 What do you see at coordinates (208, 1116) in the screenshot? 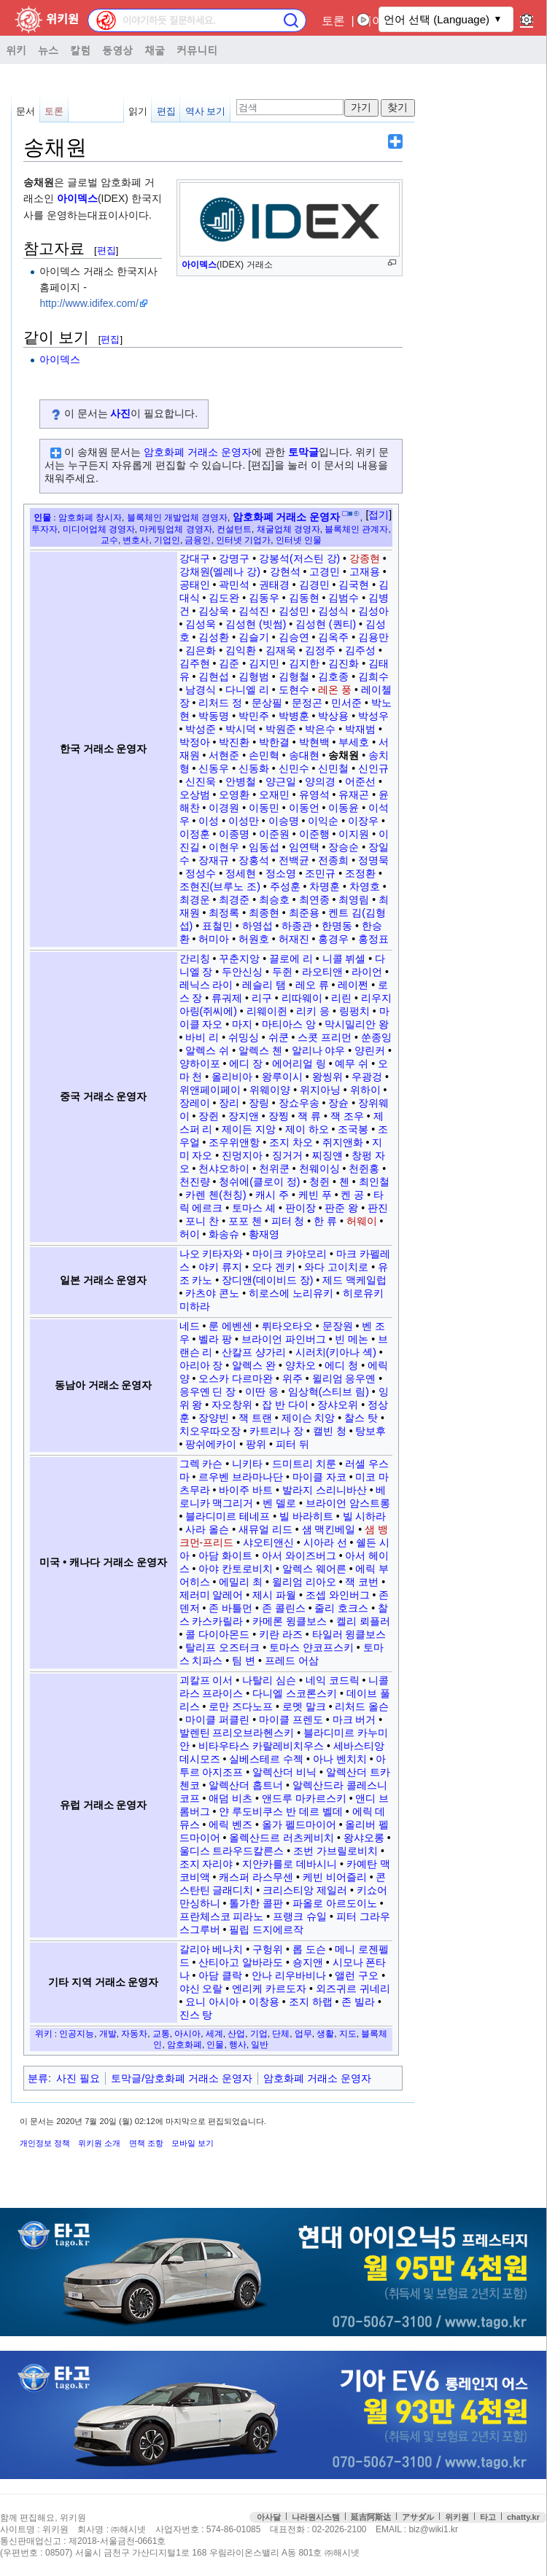
I see `장쥔` at bounding box center [208, 1116].